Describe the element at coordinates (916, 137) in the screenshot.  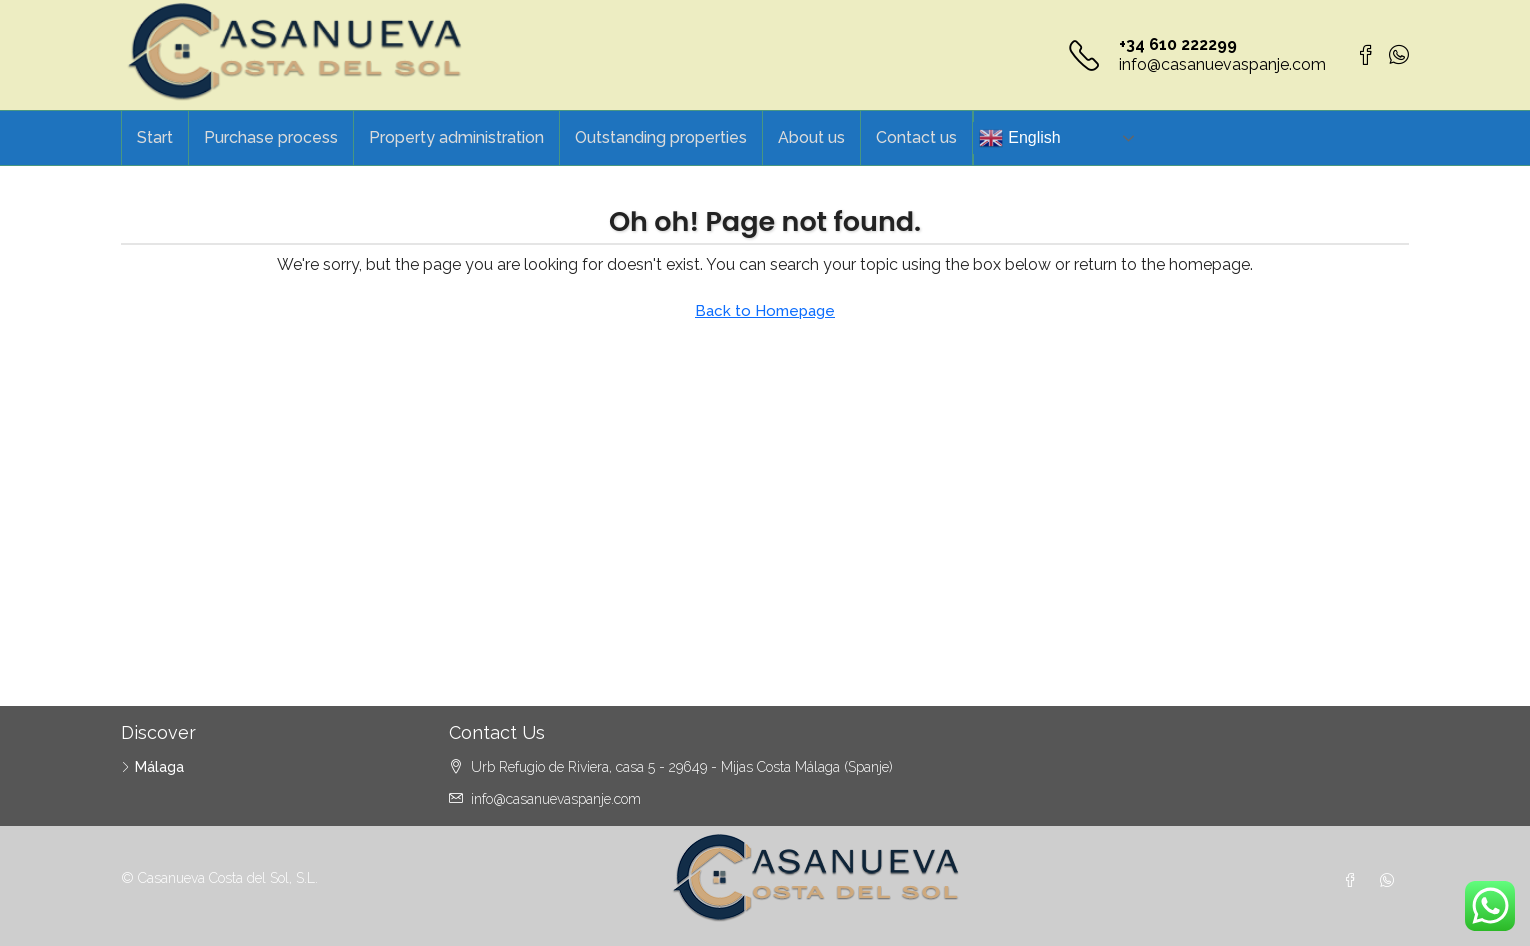
I see `Contact us` at that location.